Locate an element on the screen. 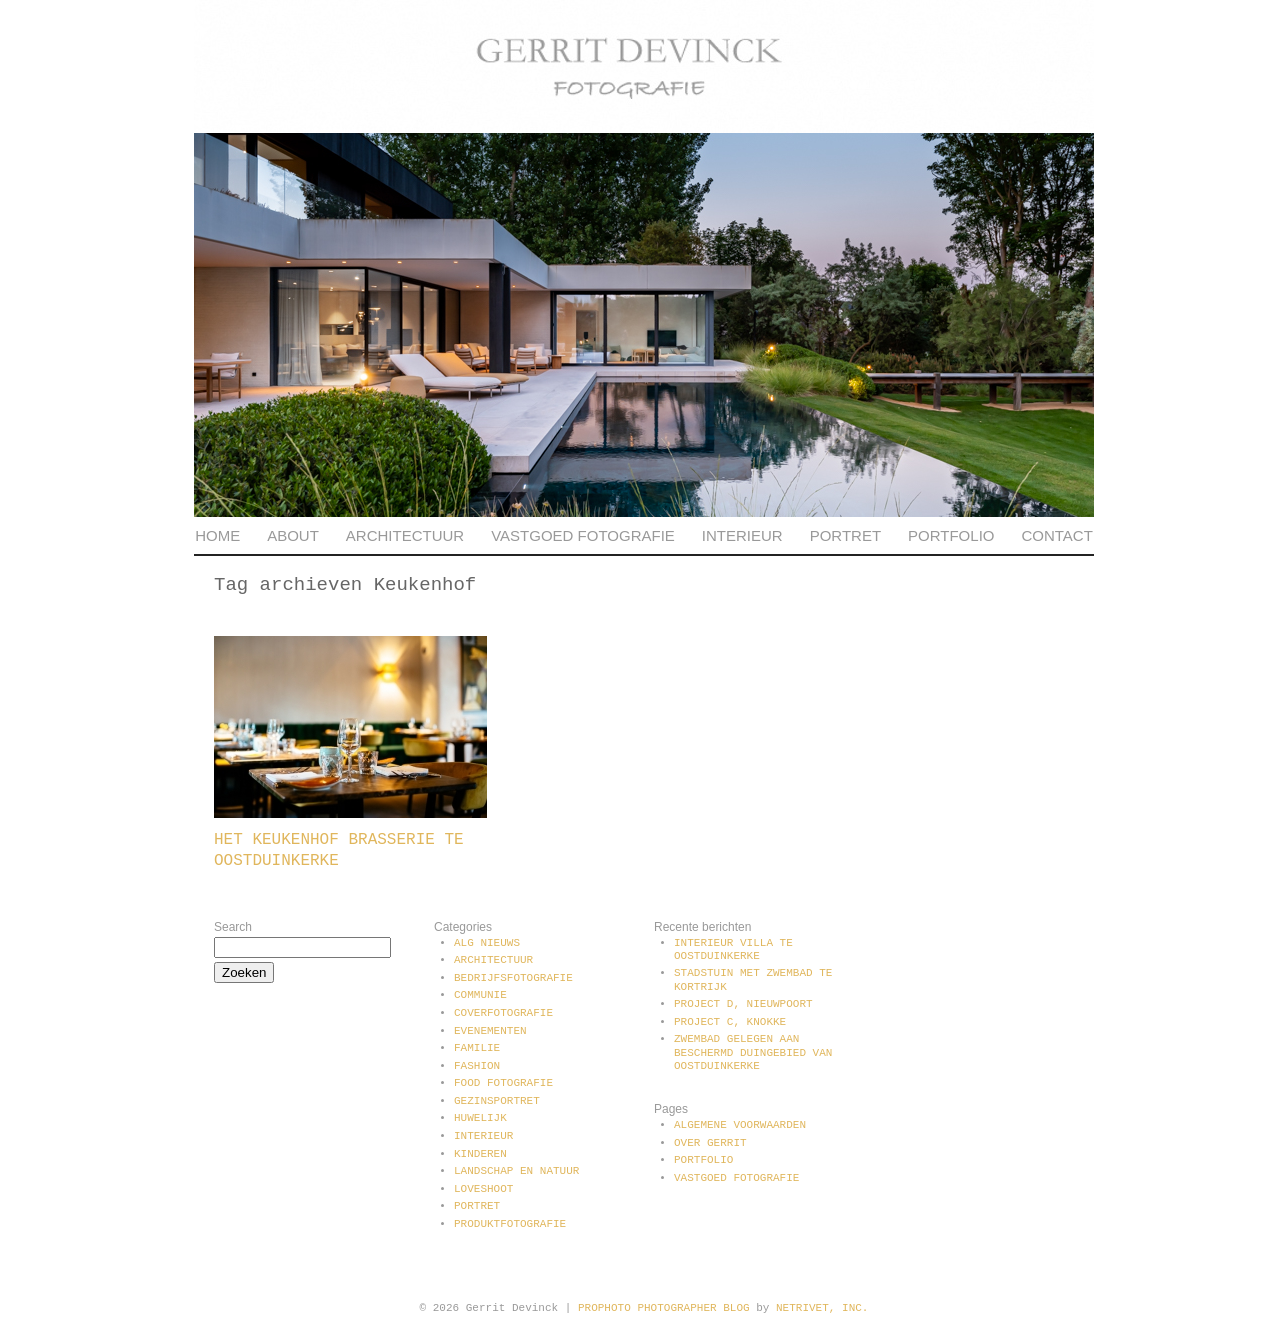 Image resolution: width=1288 pixels, height=1326 pixels. Interieur villa te Oostduinkerke is located at coordinates (733, 949).